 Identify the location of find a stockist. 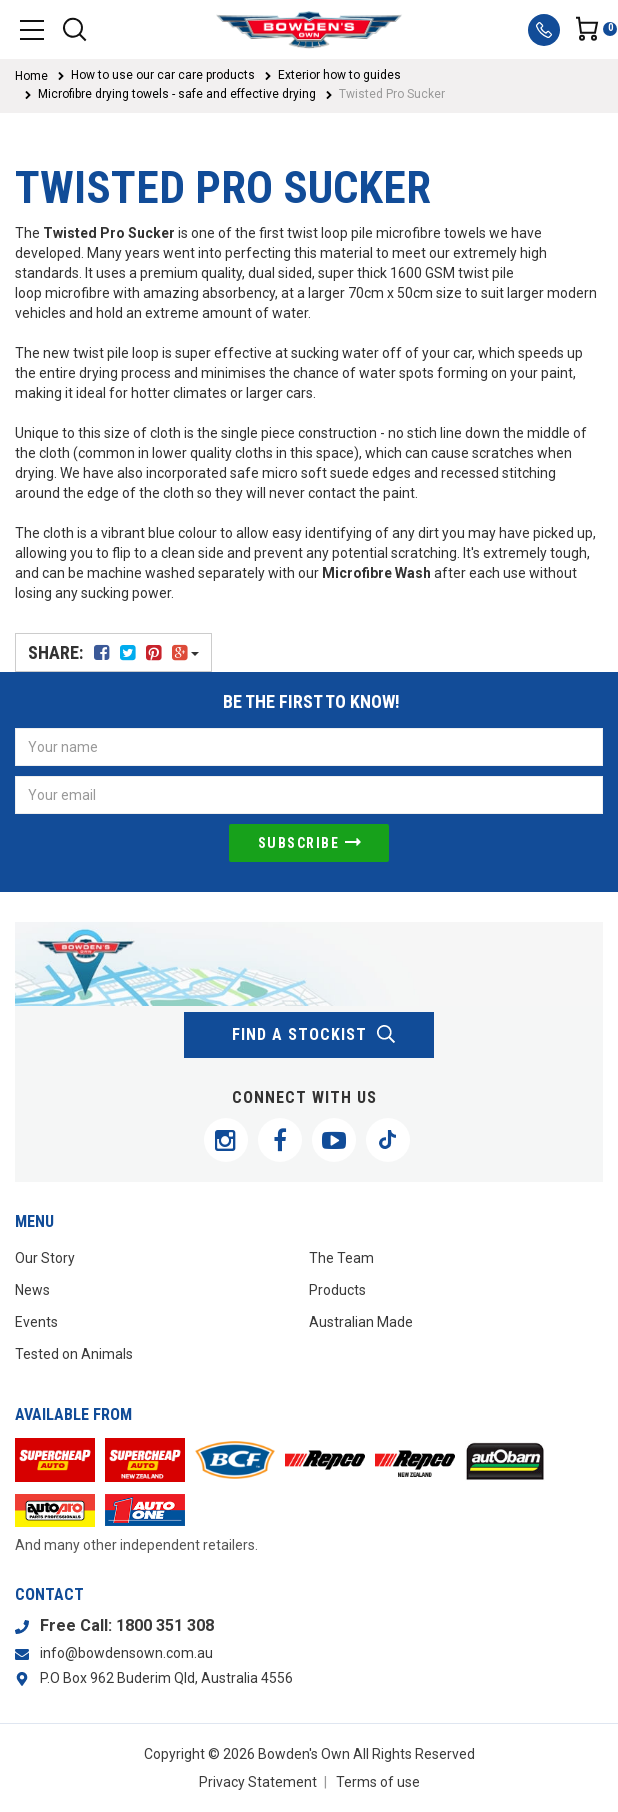
(314, 1035).